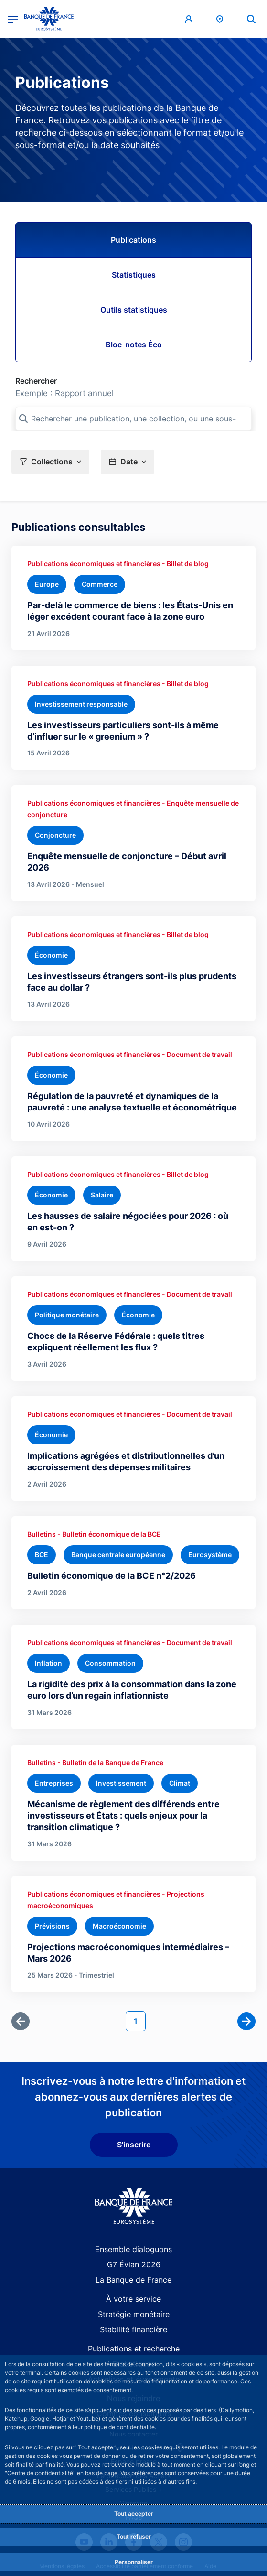  Describe the element at coordinates (133, 2513) in the screenshot. I see `Tout accepter [Accept proposed privacy settings]` at that location.